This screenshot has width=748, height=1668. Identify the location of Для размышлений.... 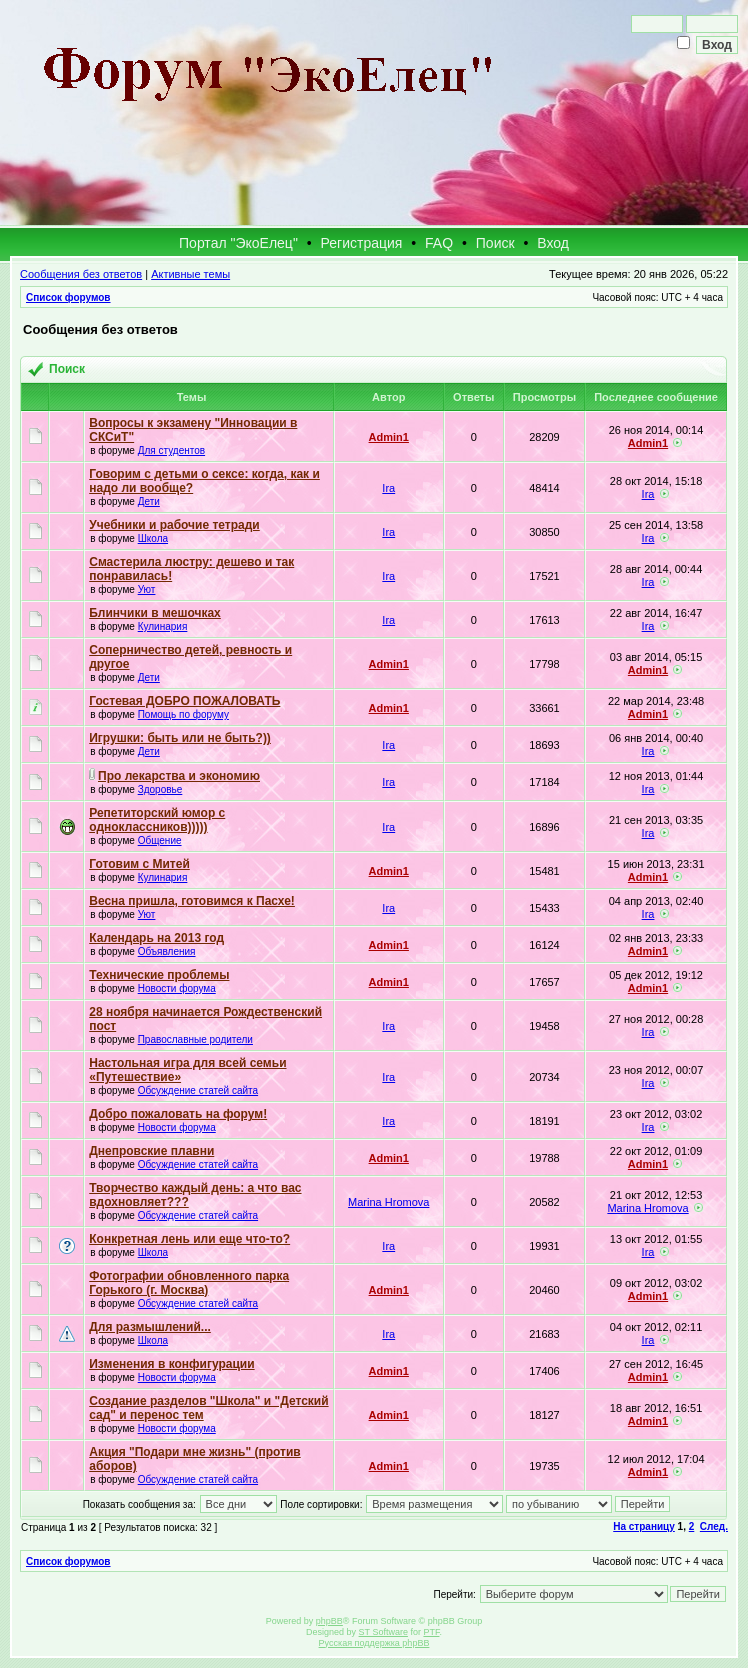
(150, 1327).